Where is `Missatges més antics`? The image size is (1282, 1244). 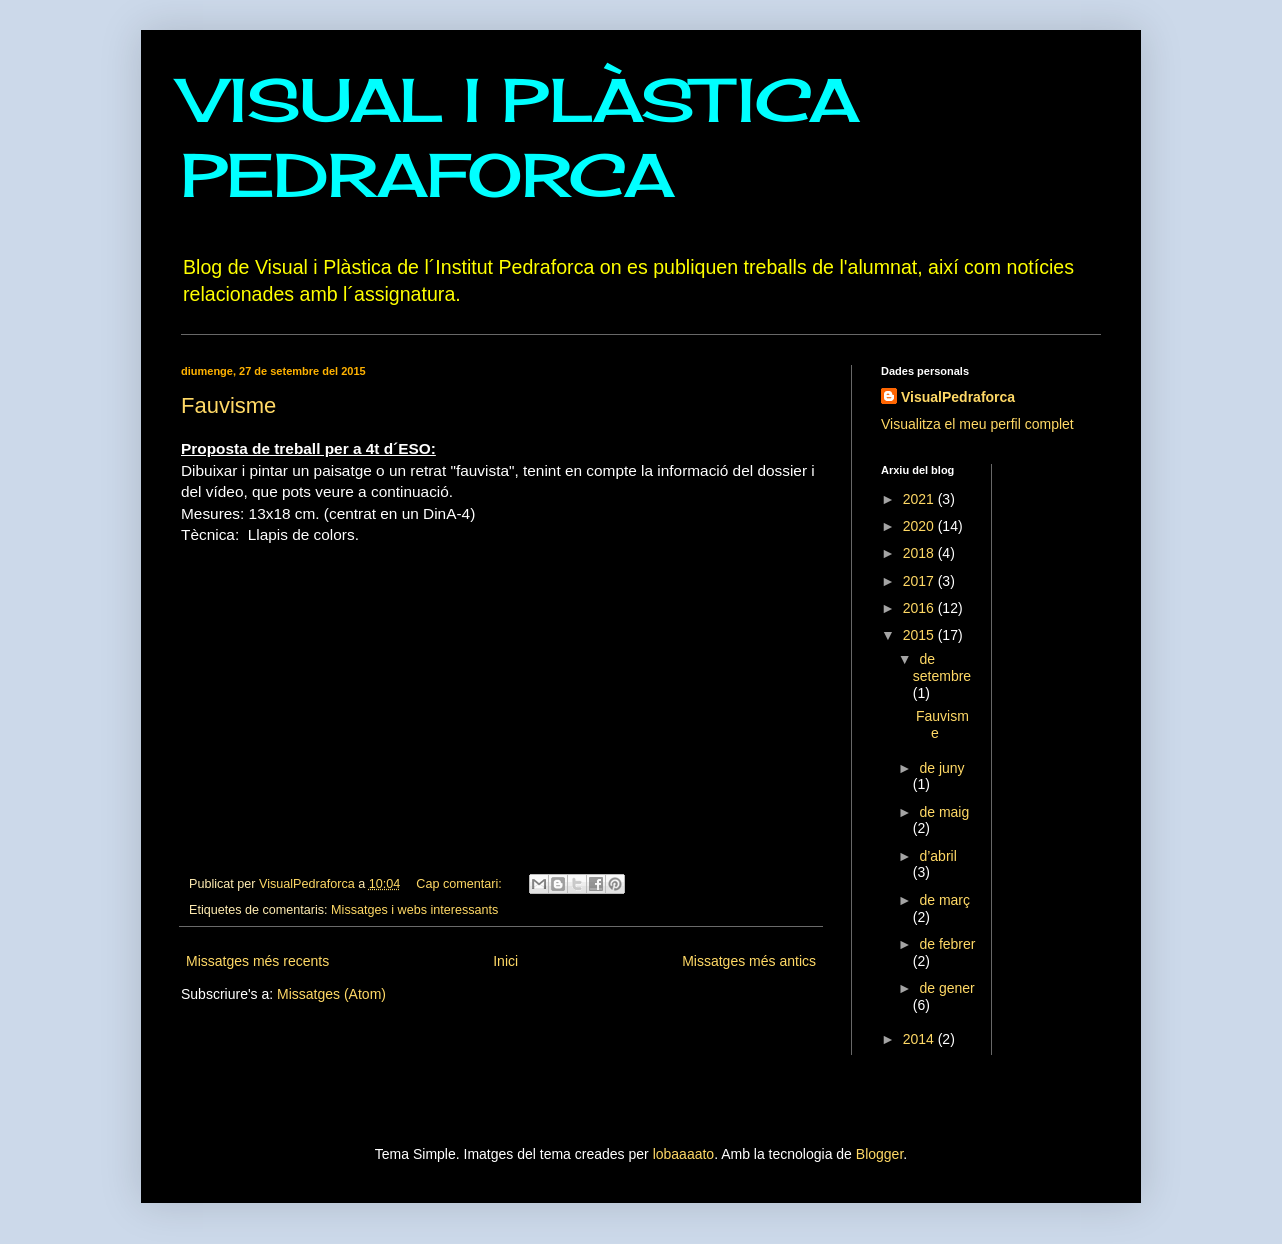 Missatges més antics is located at coordinates (749, 961).